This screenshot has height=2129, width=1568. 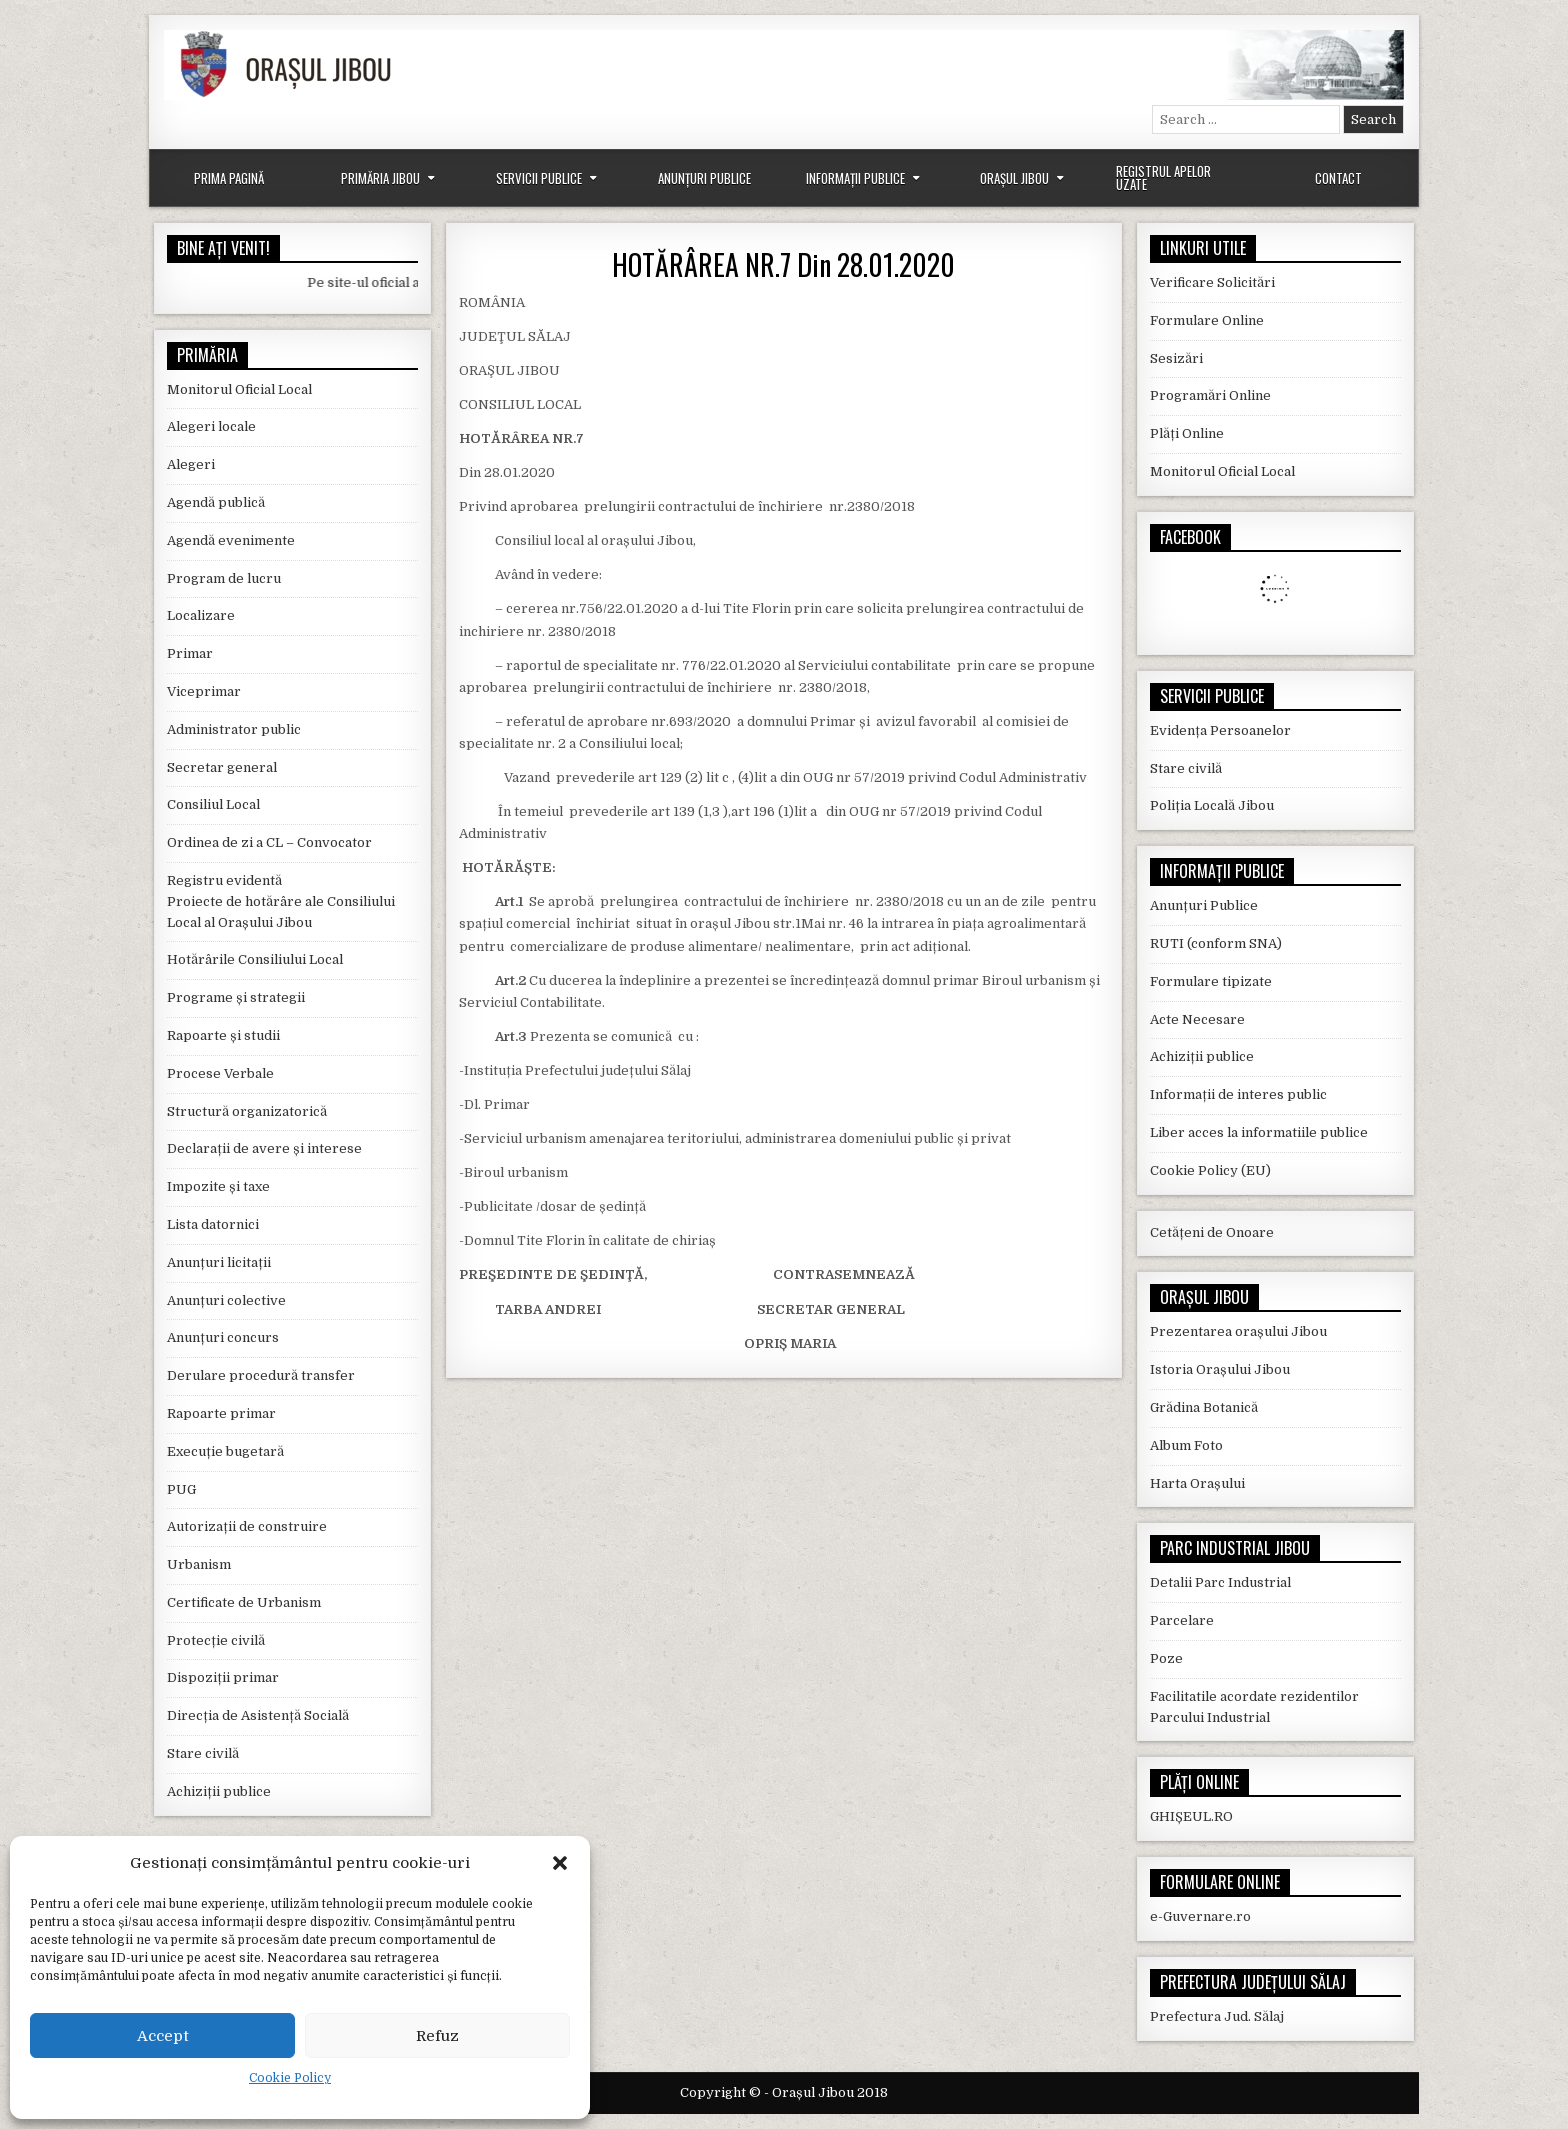 What do you see at coordinates (234, 729) in the screenshot?
I see `Administrator public` at bounding box center [234, 729].